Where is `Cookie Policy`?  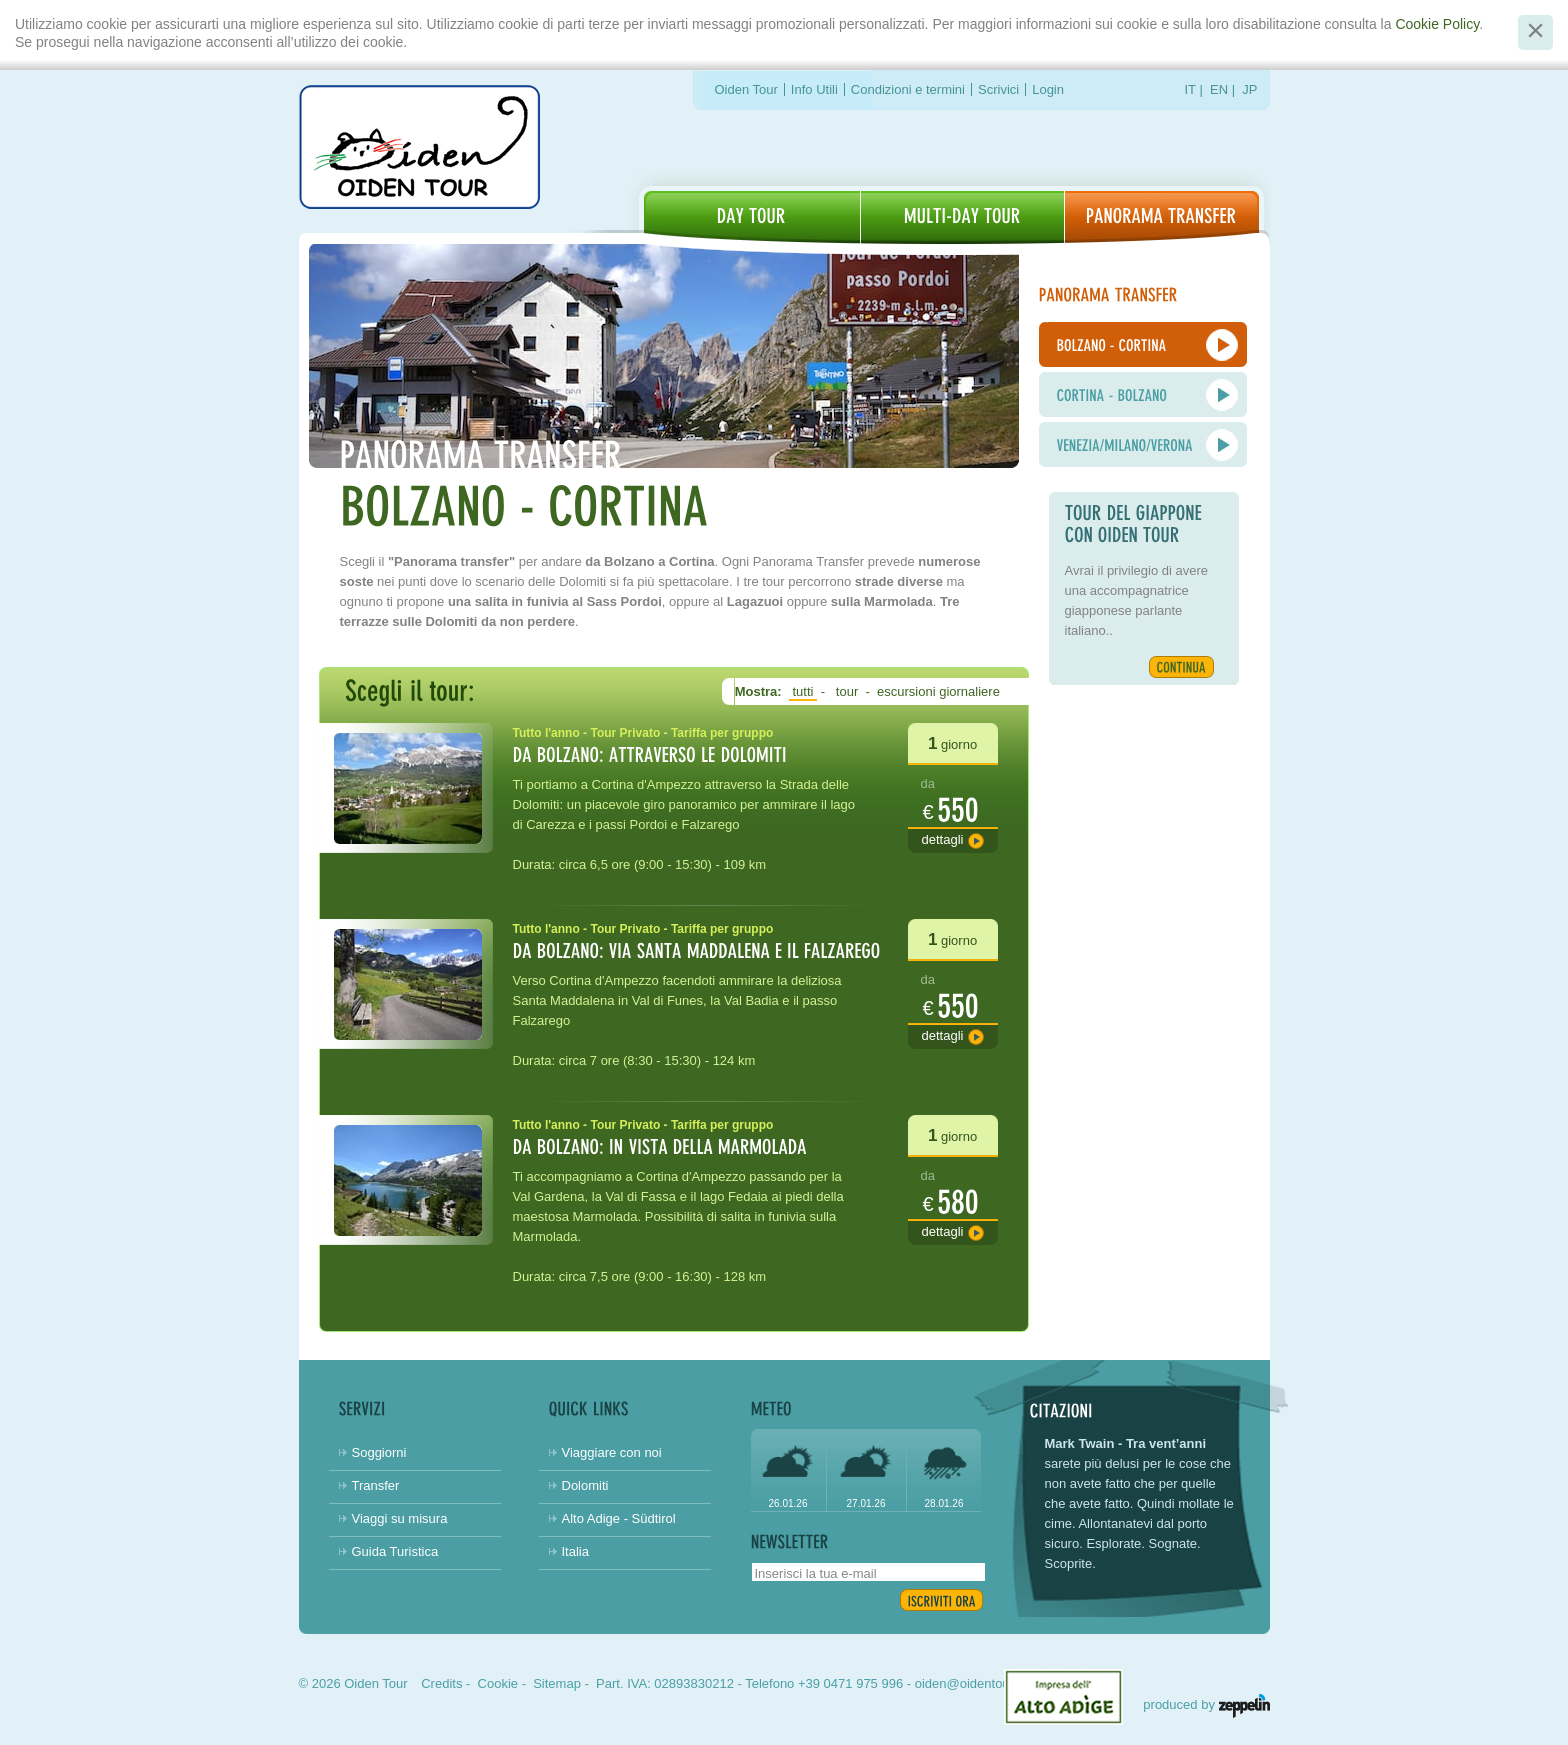 Cookie Policy is located at coordinates (1437, 24).